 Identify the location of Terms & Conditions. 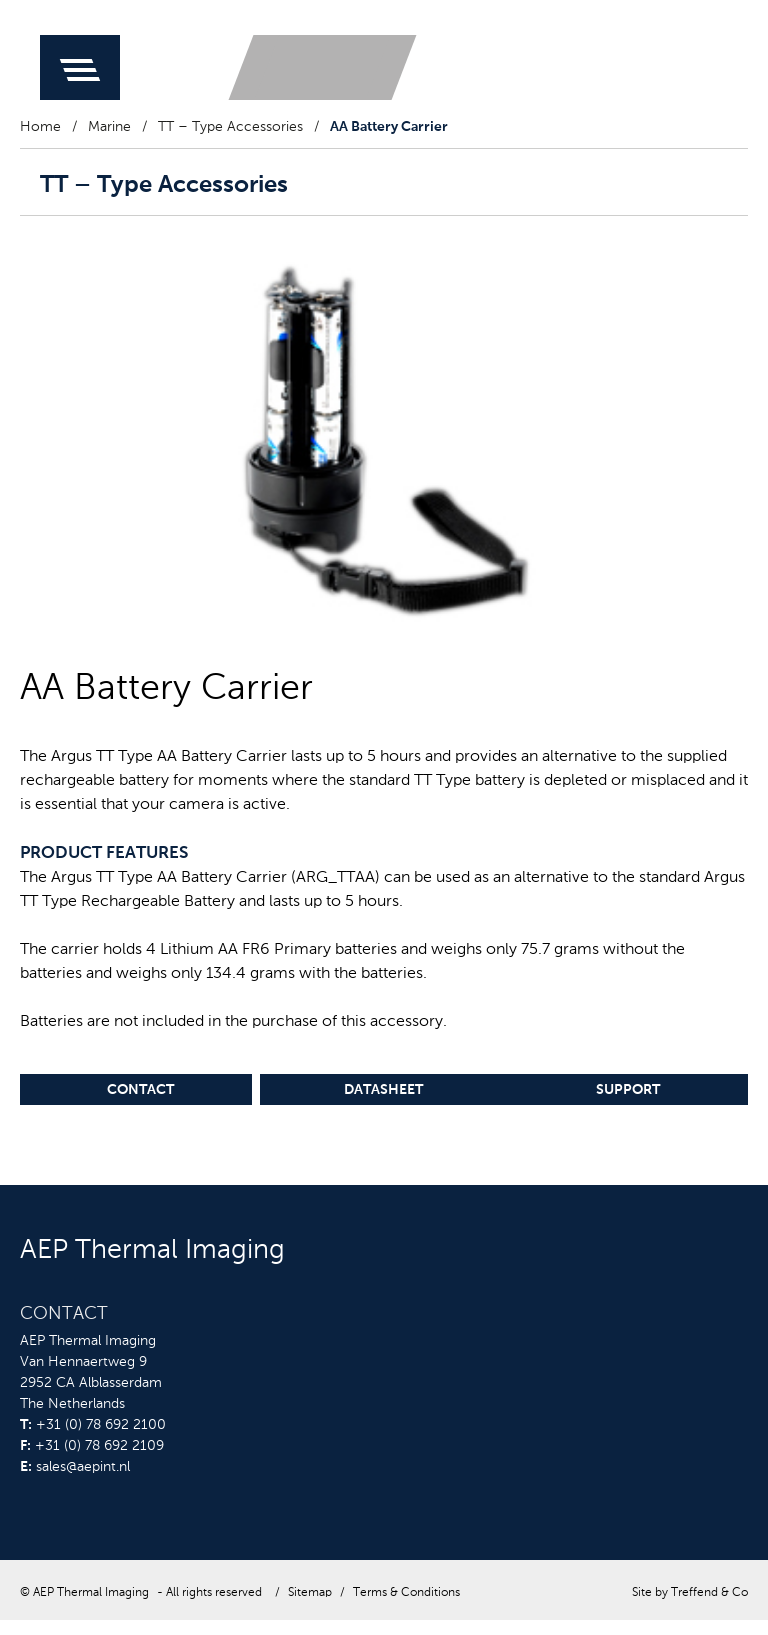
(406, 1593).